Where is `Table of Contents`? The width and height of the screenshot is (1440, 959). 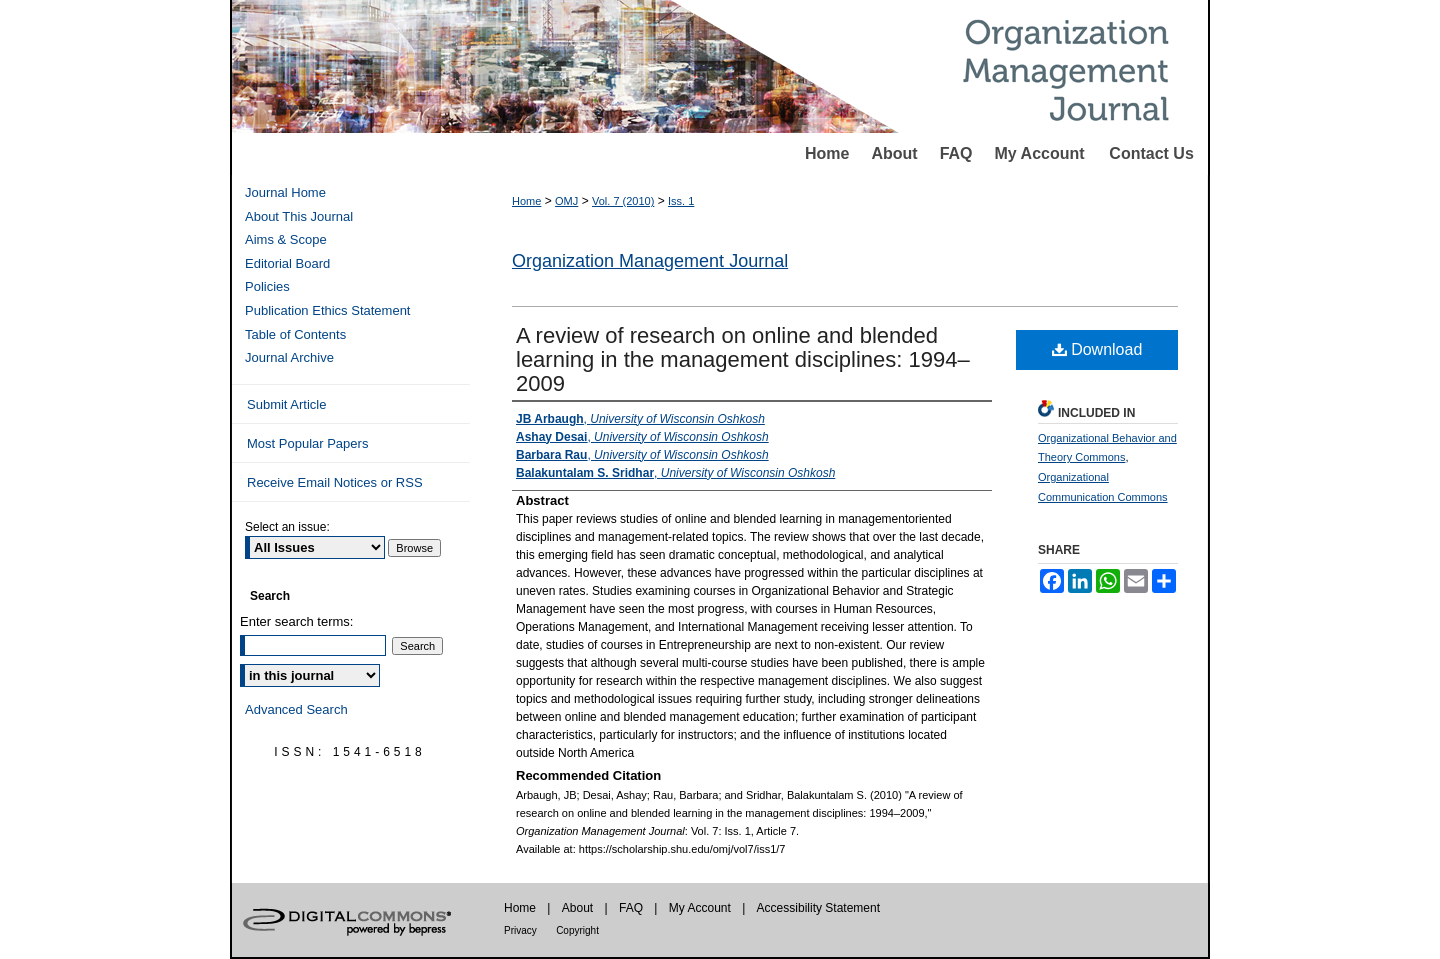 Table of Contents is located at coordinates (295, 334).